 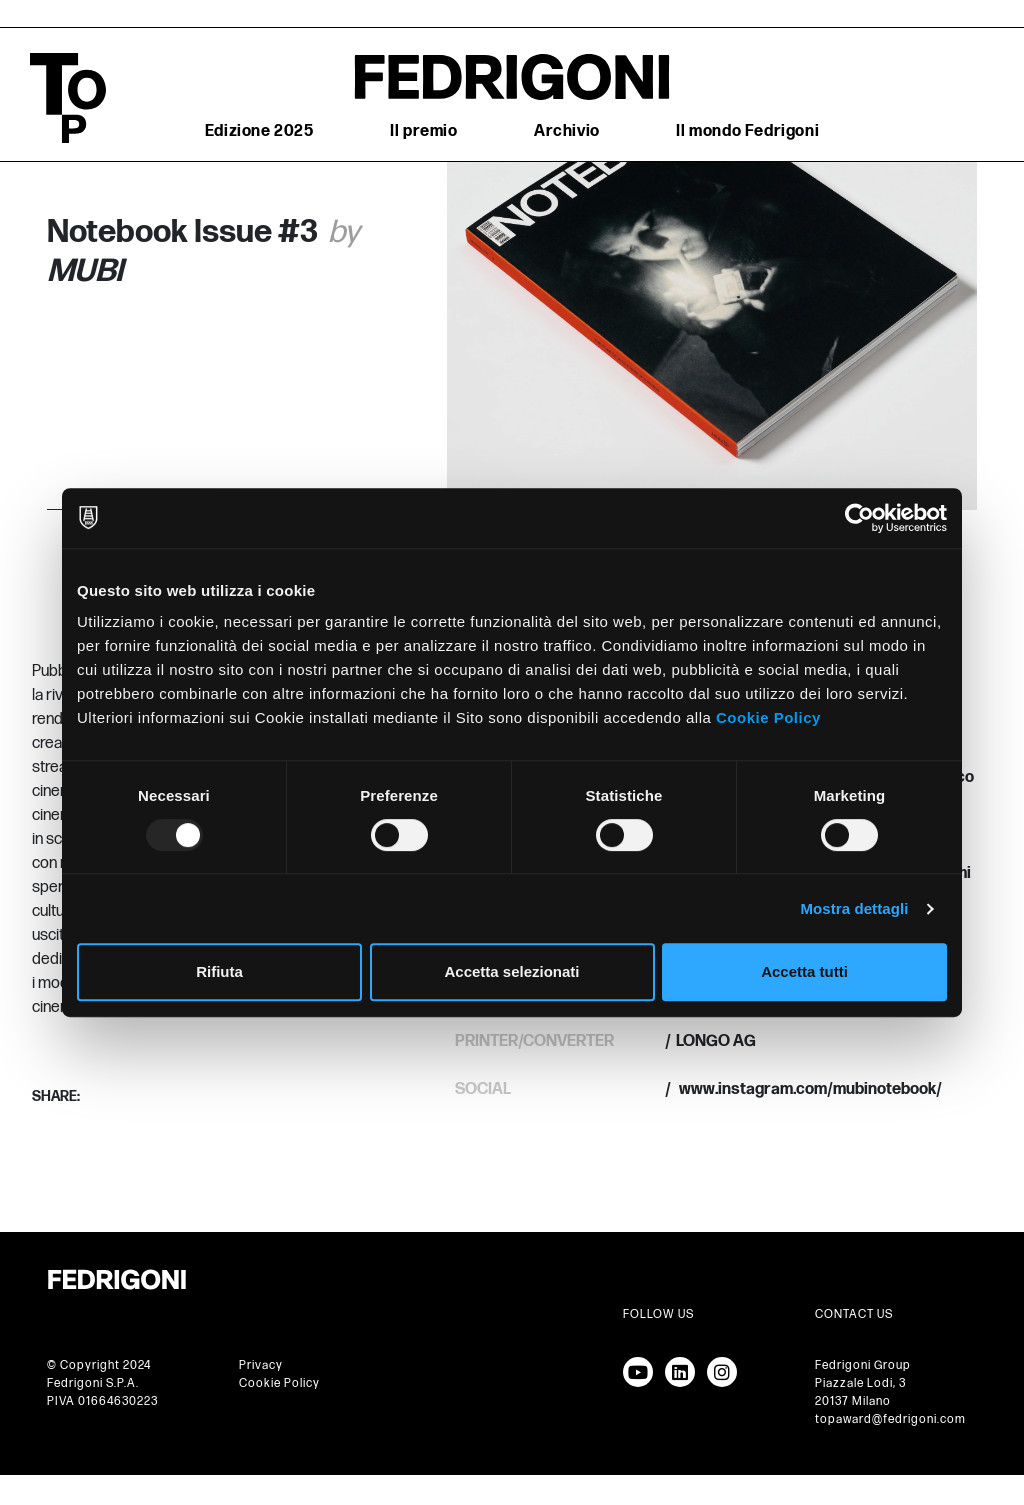 What do you see at coordinates (261, 1365) in the screenshot?
I see `Privacy` at bounding box center [261, 1365].